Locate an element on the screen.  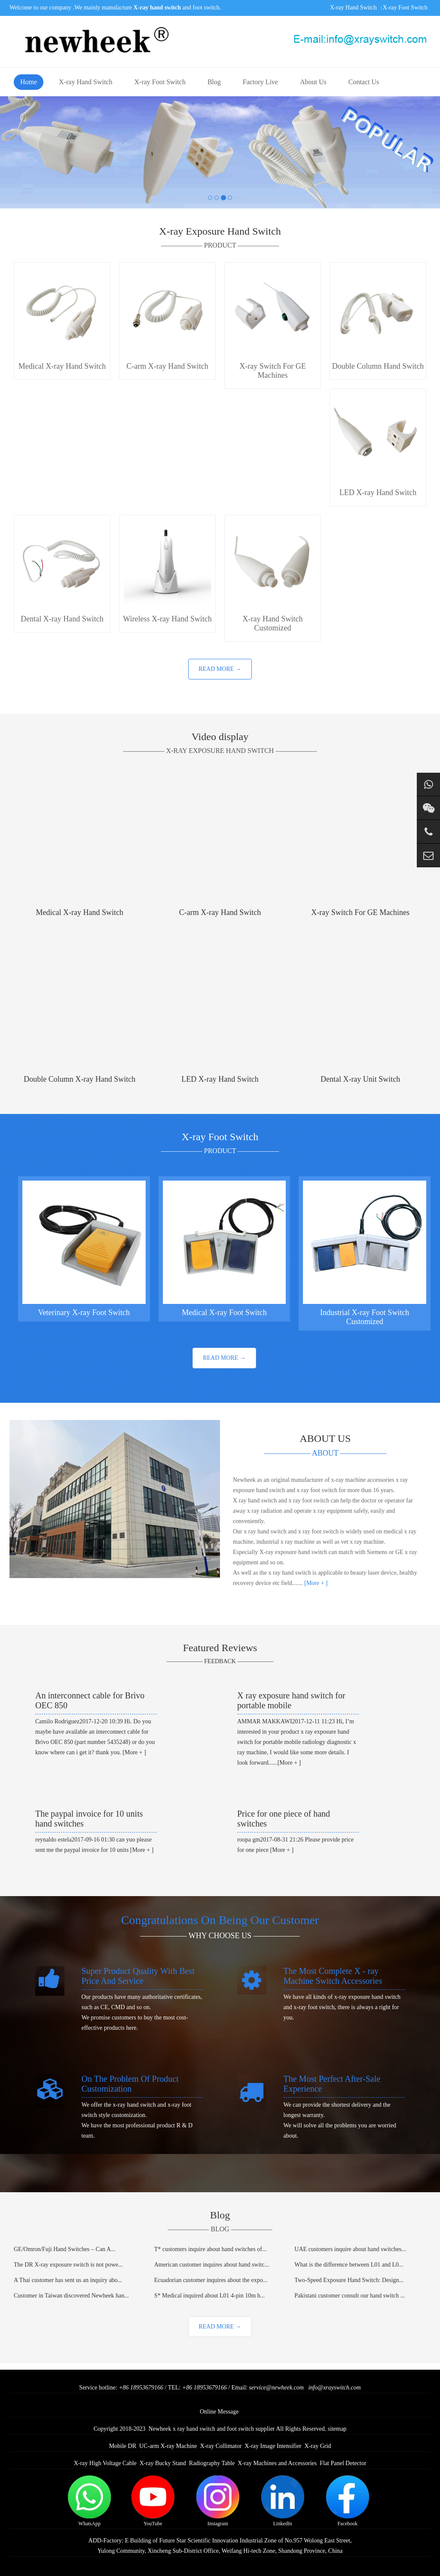
LinkedIn is located at coordinates (282, 2501).